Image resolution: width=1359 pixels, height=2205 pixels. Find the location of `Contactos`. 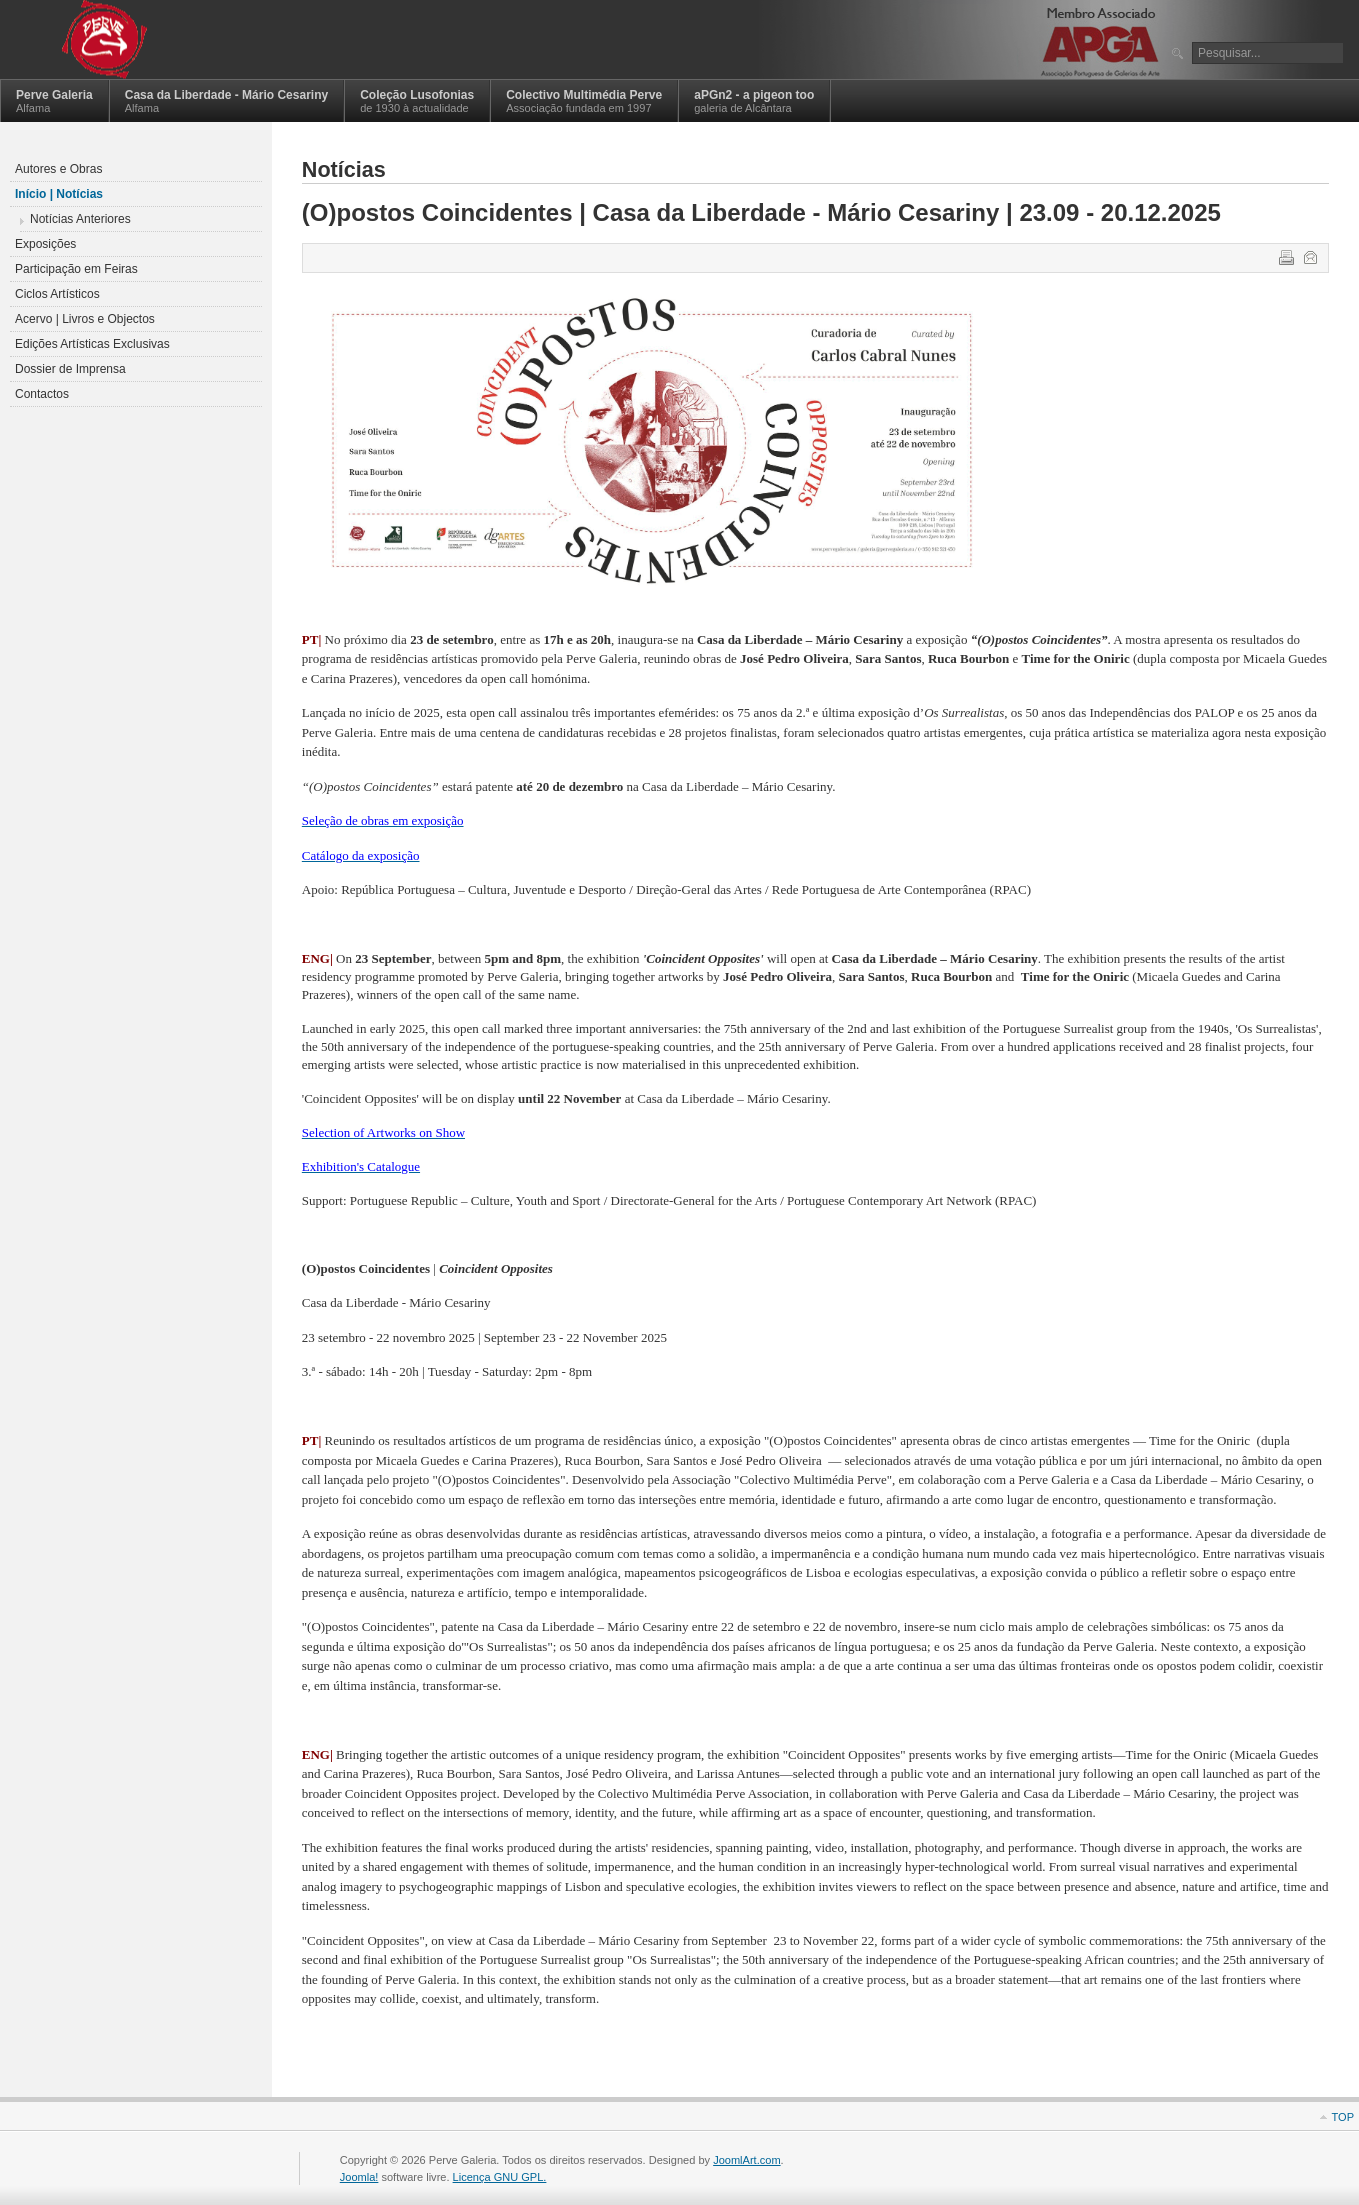

Contactos is located at coordinates (42, 394).